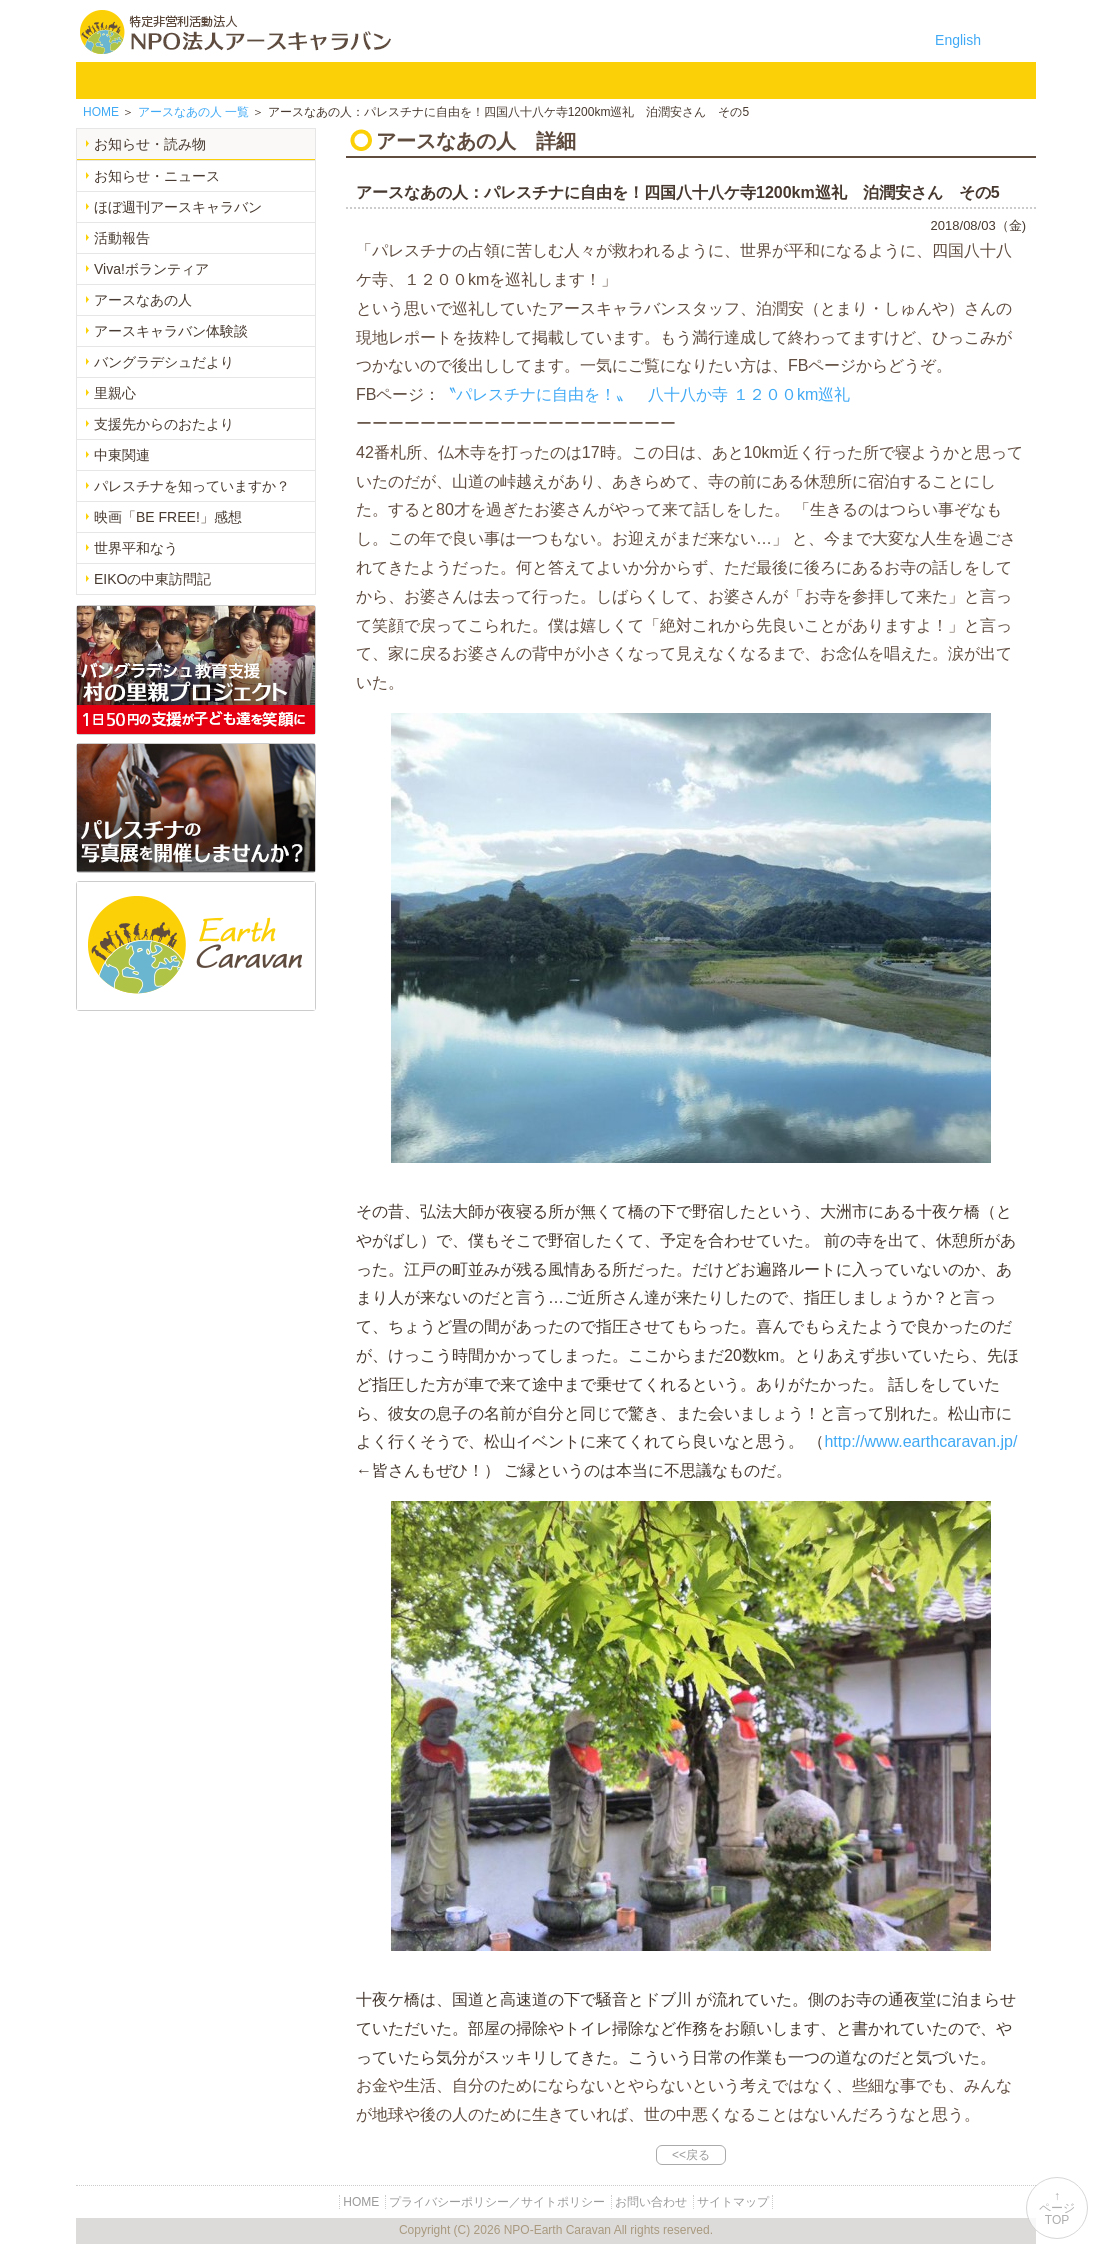  Describe the element at coordinates (1057, 2208) in the screenshot. I see `↑ページTOP` at that location.